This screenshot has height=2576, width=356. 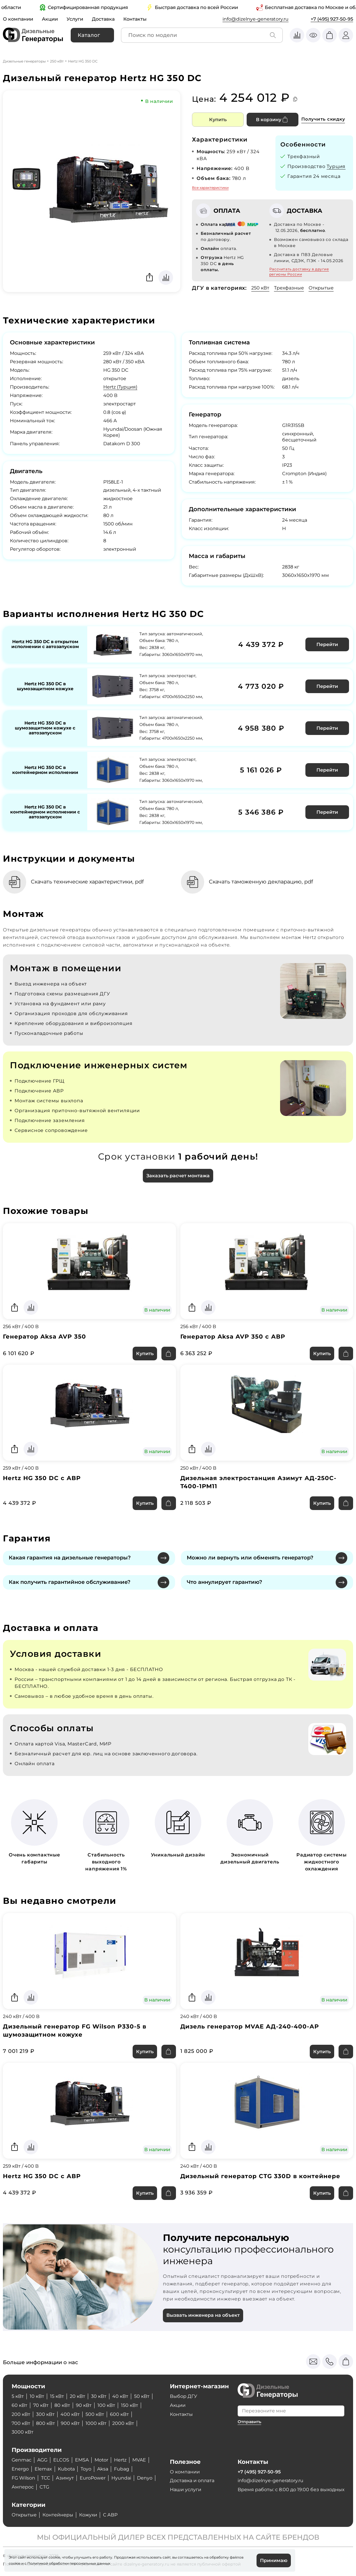 I want to click on 70 кВт, so click(x=41, y=2405).